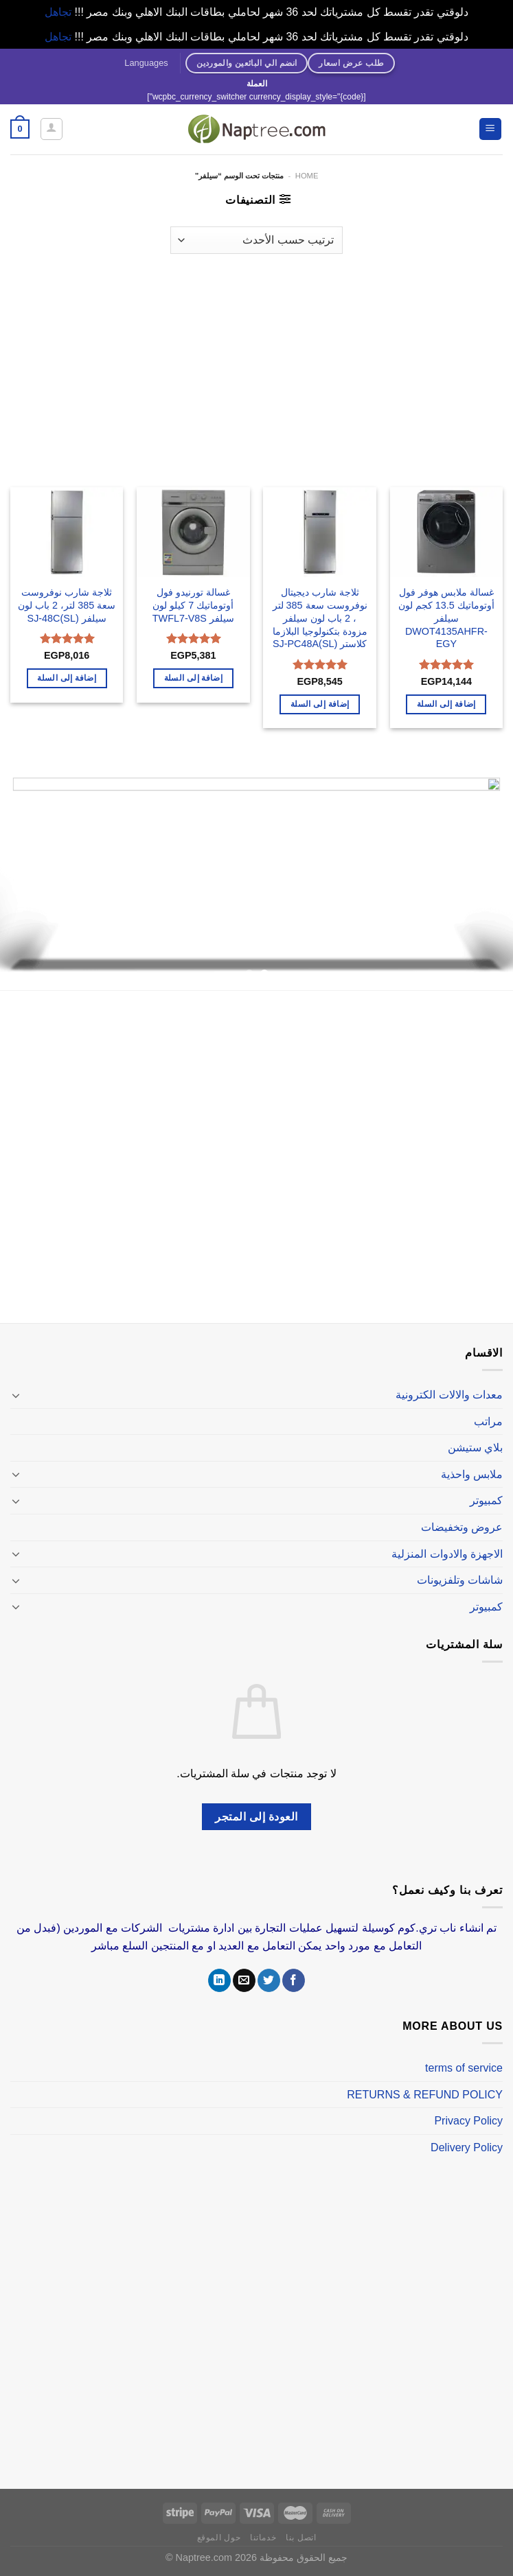 The image size is (513, 2576). I want to click on RETURNS & REFUND POLICY, so click(425, 2094).